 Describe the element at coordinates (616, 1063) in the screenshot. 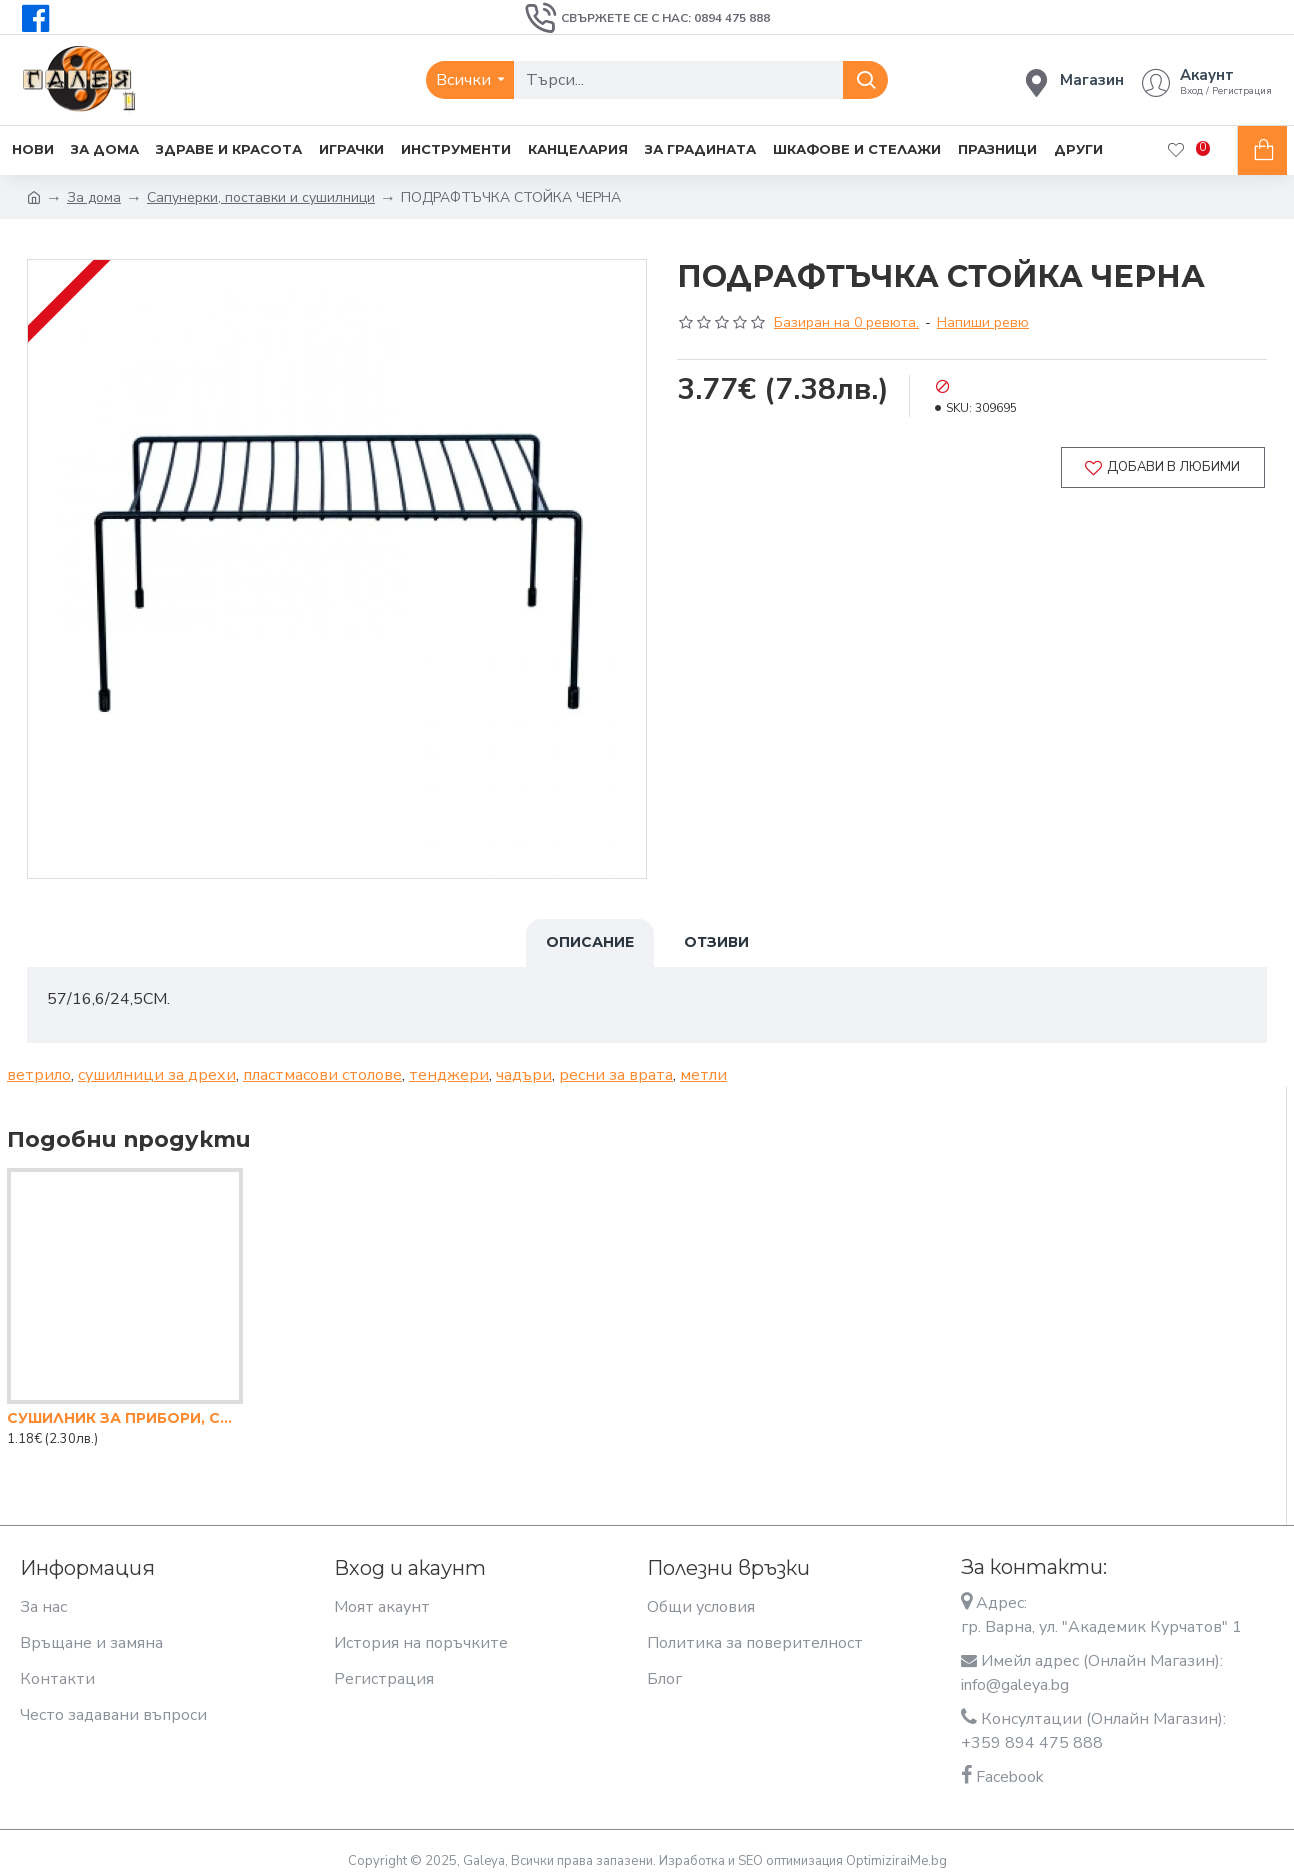

I see `ресни за врата` at that location.